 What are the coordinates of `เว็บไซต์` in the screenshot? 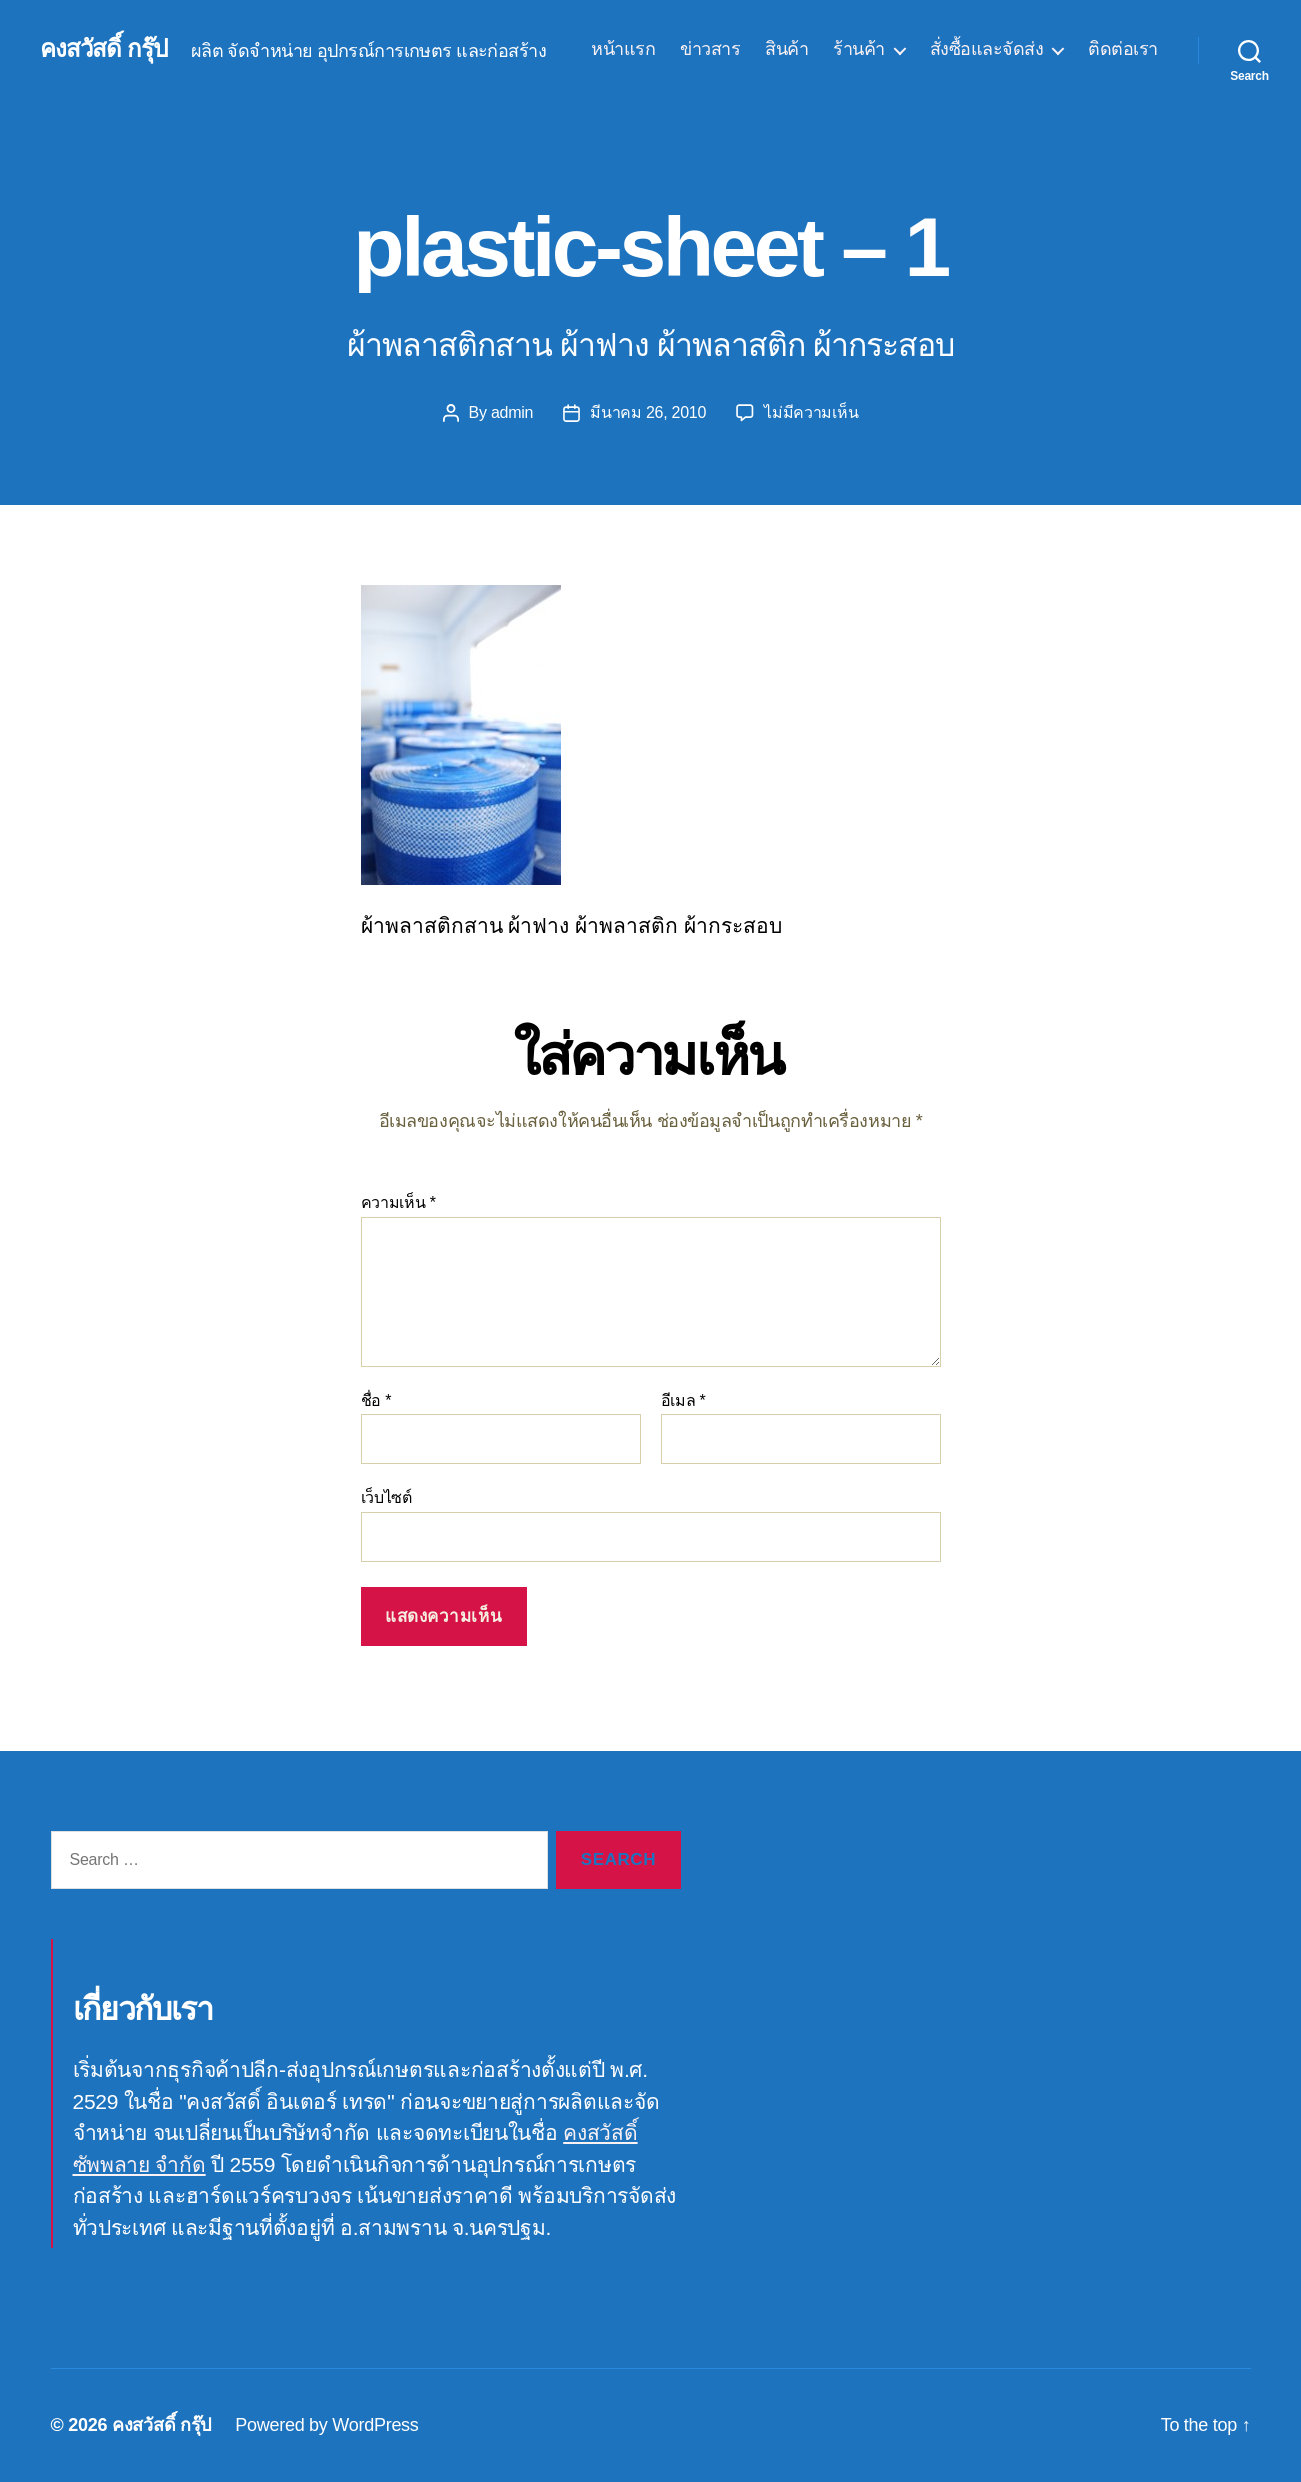 It's located at (386, 1497).